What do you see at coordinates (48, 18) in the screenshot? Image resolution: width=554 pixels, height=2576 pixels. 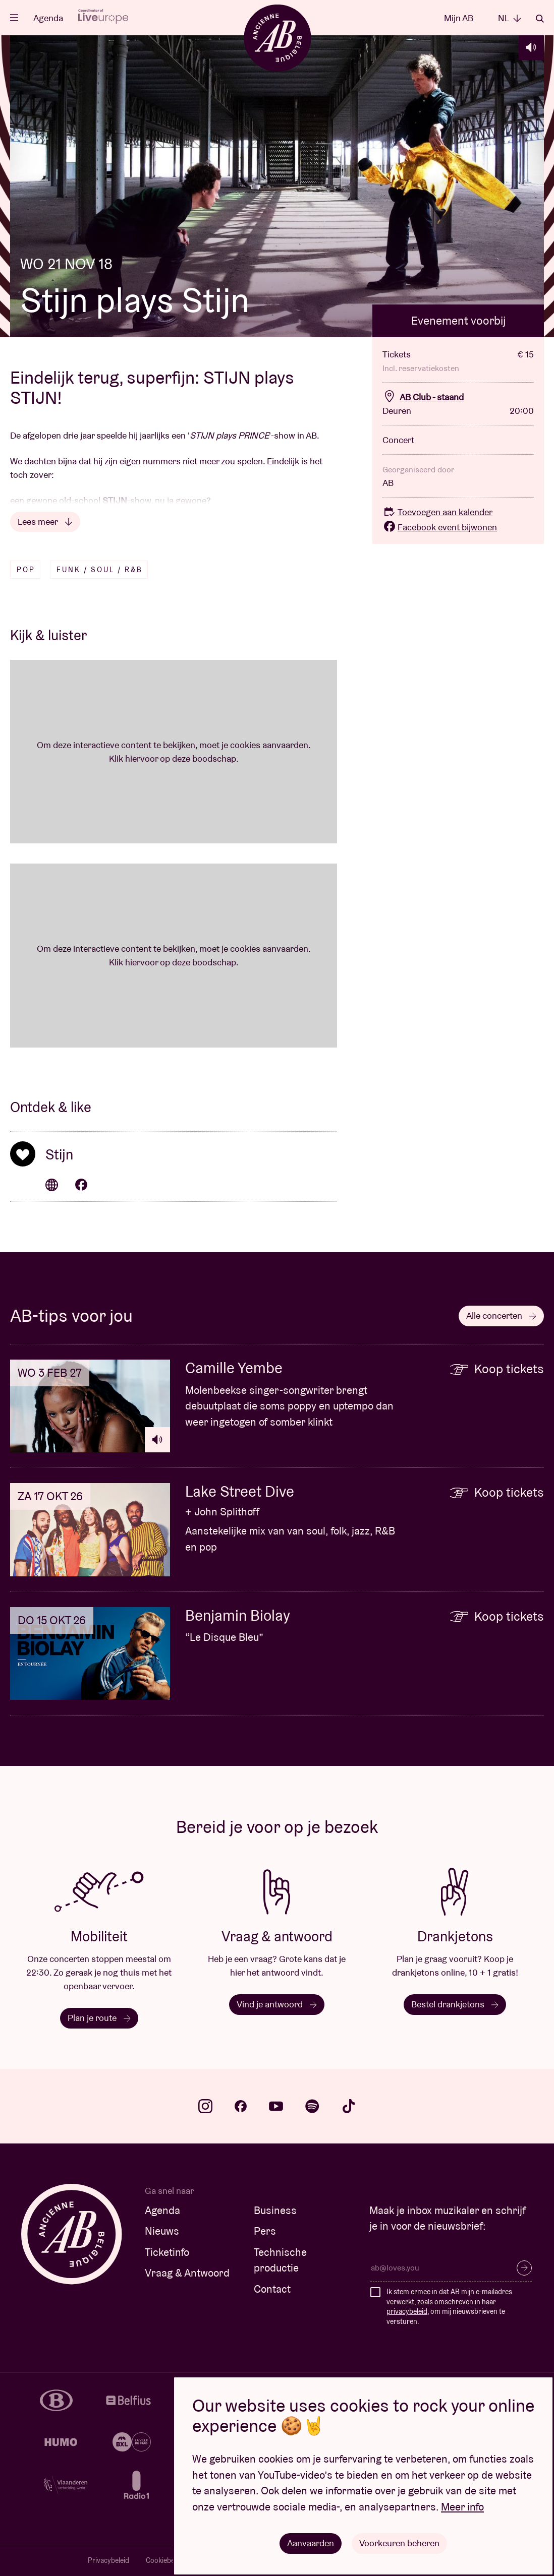 I see `Agenda` at bounding box center [48, 18].